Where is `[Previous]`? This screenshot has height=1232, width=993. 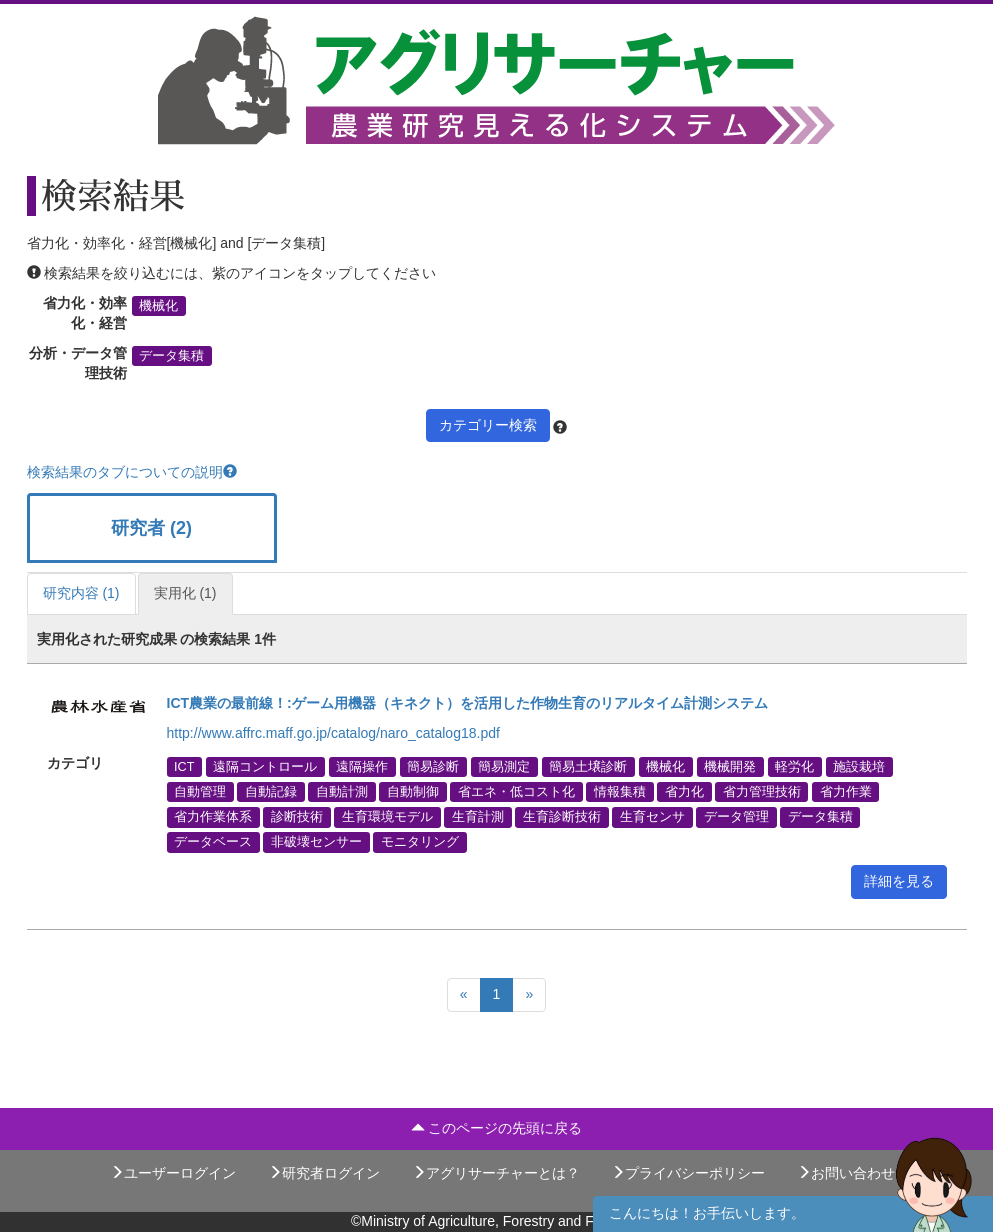 [Previous] is located at coordinates (464, 995).